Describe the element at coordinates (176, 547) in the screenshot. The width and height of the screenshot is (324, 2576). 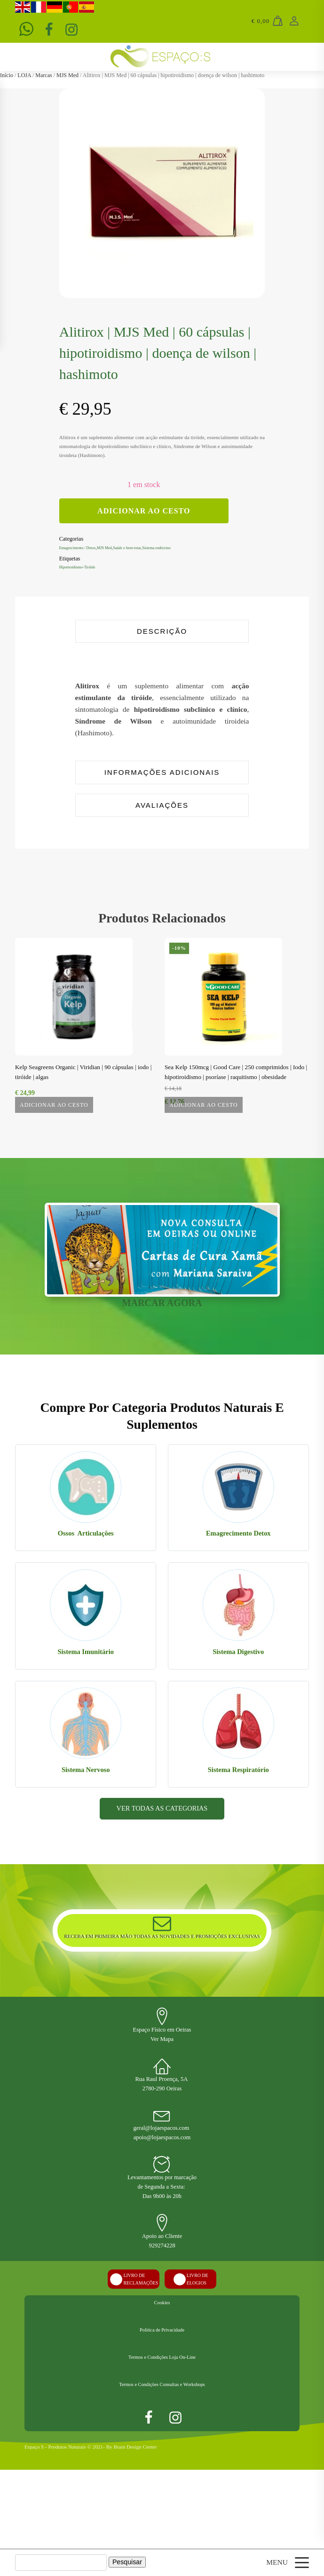
I see `Sistema endócrino` at that location.